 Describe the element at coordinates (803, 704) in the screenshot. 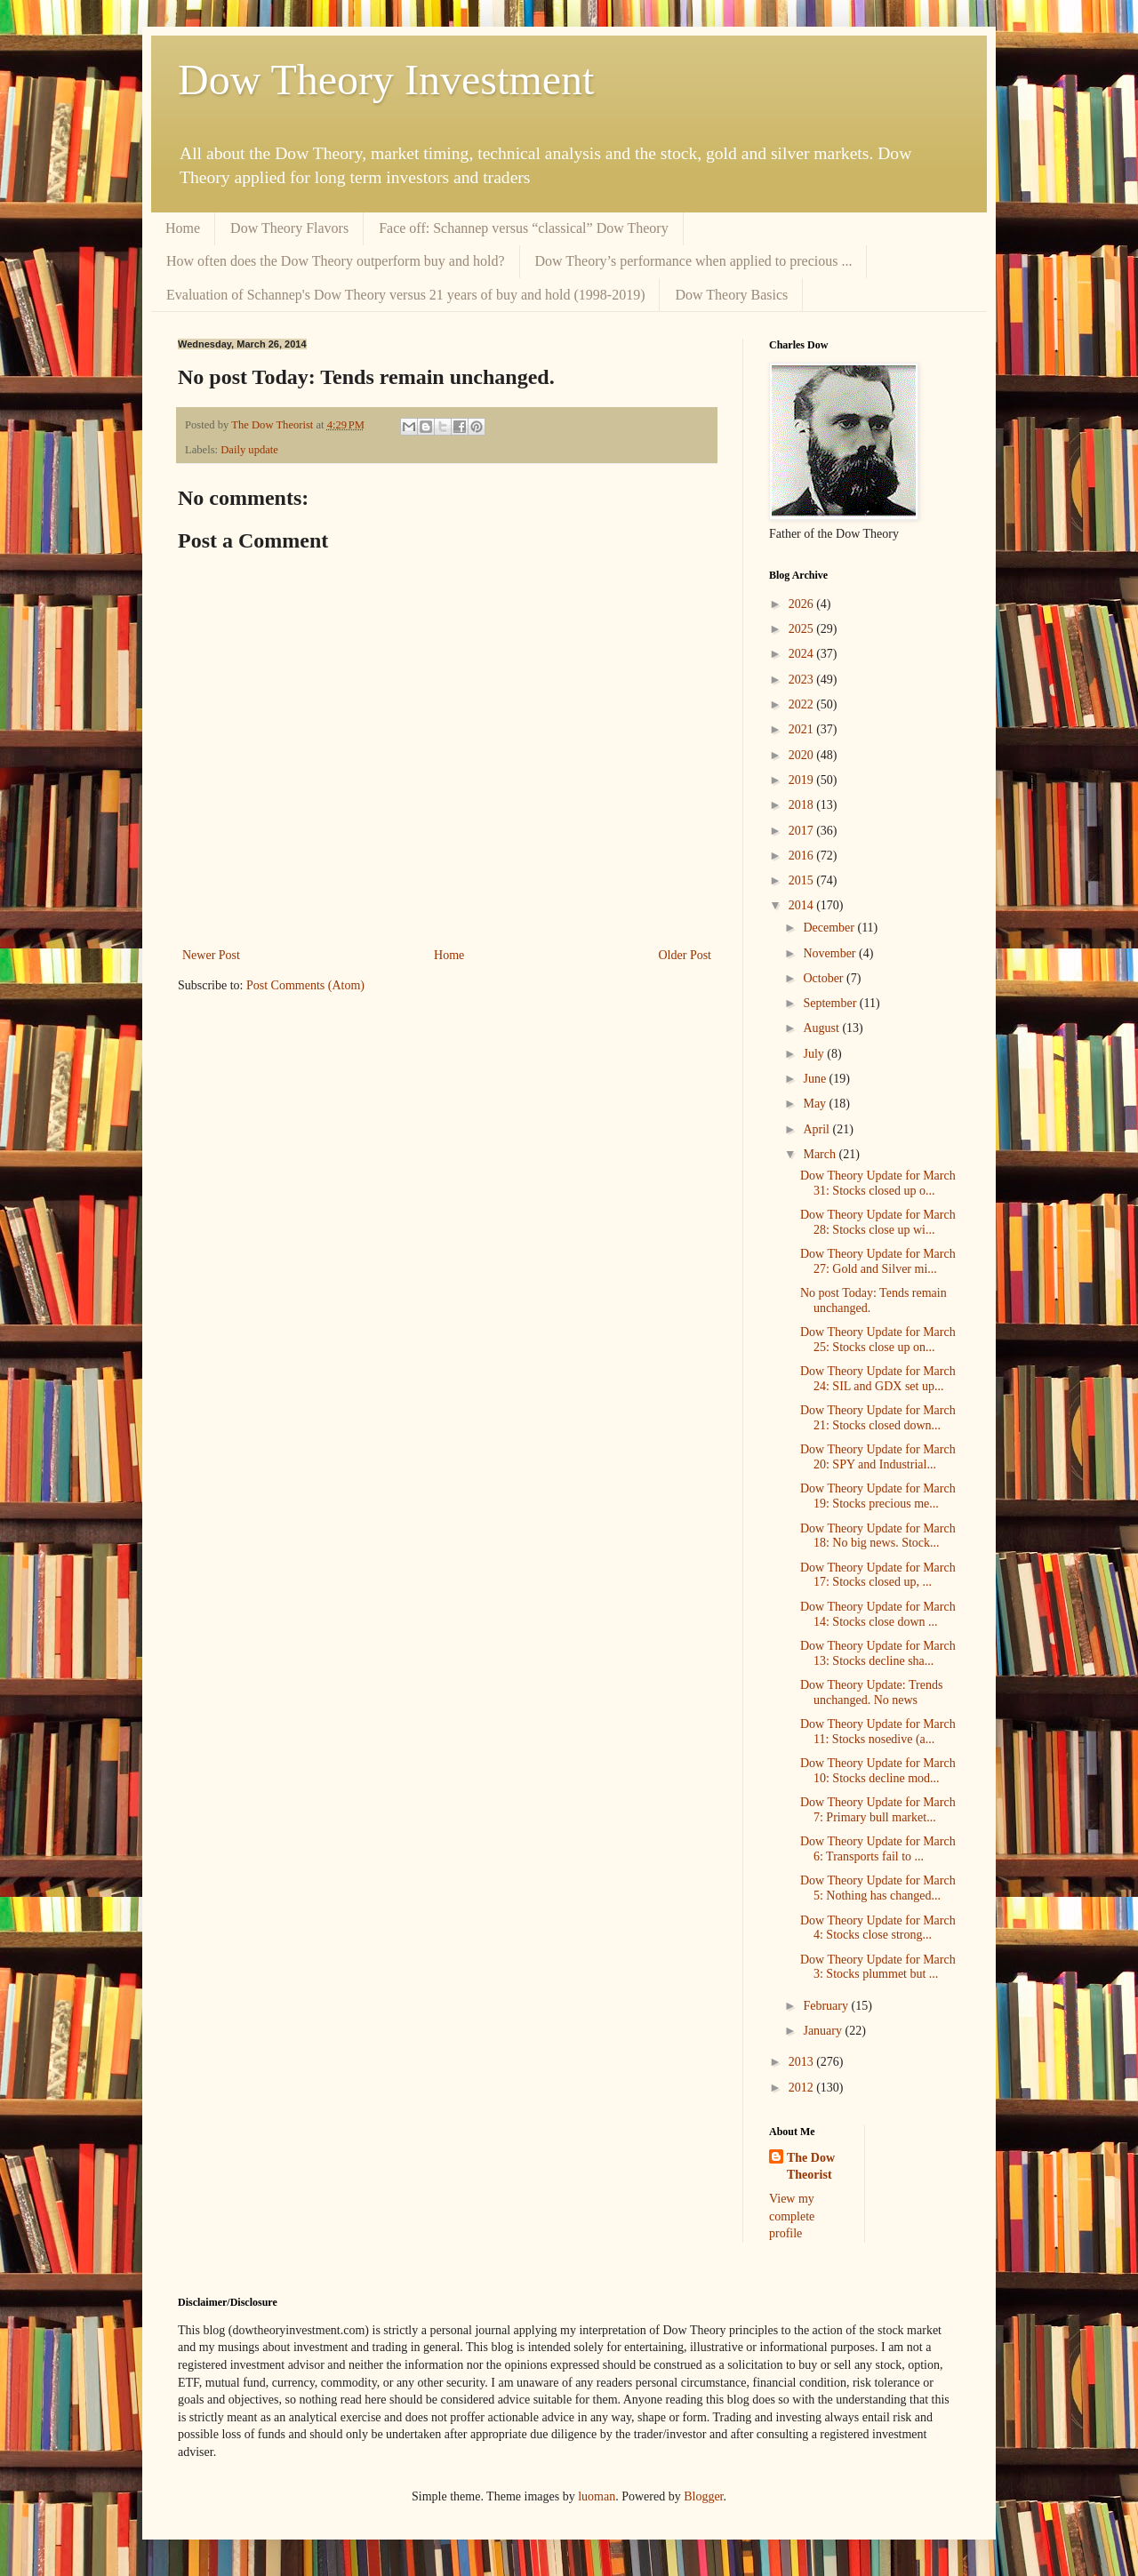

I see `2022` at that location.